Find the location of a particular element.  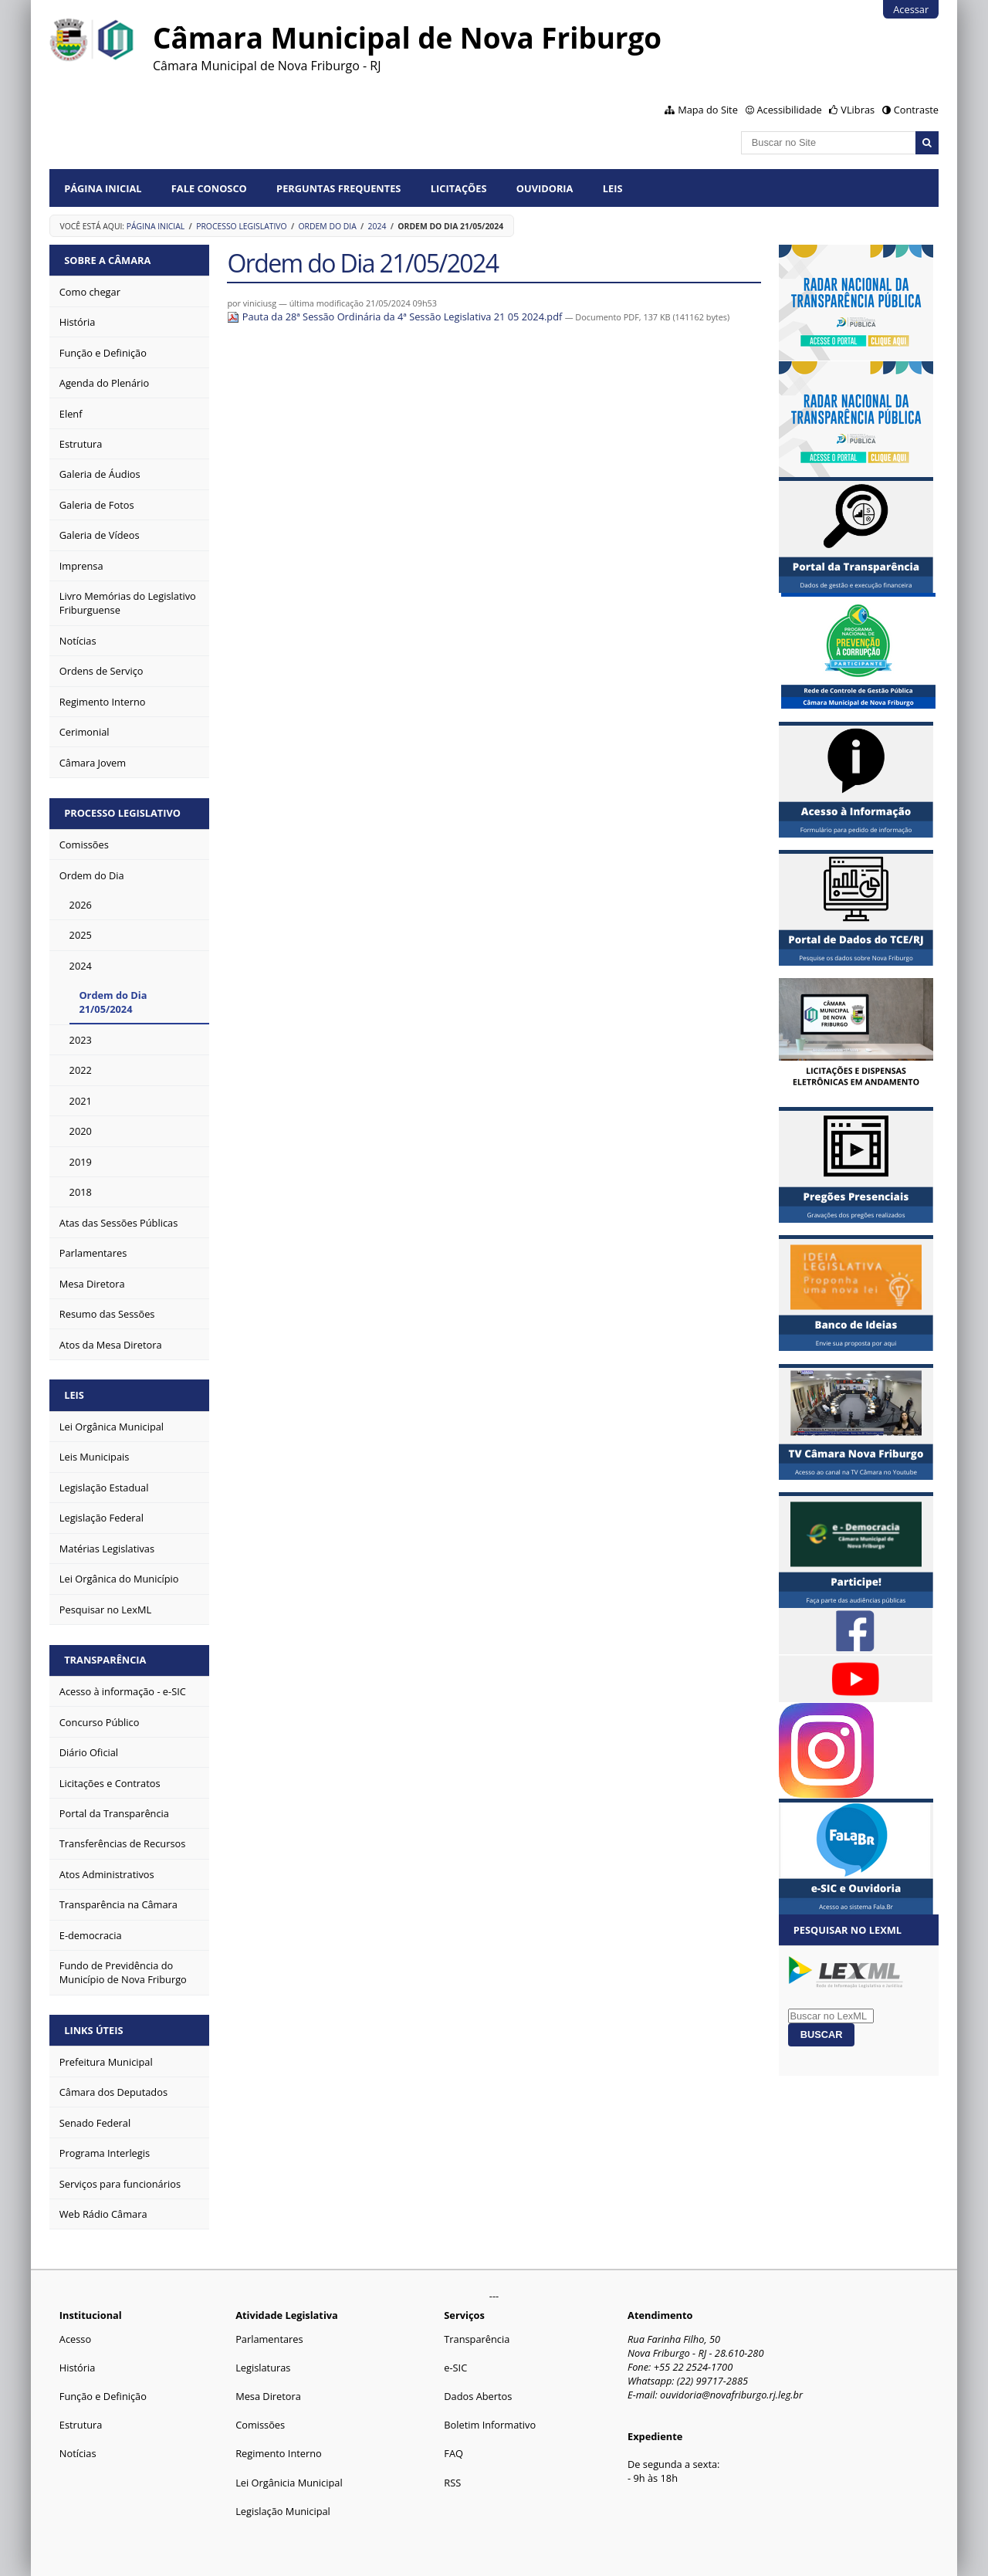

Estrutura is located at coordinates (81, 2425).